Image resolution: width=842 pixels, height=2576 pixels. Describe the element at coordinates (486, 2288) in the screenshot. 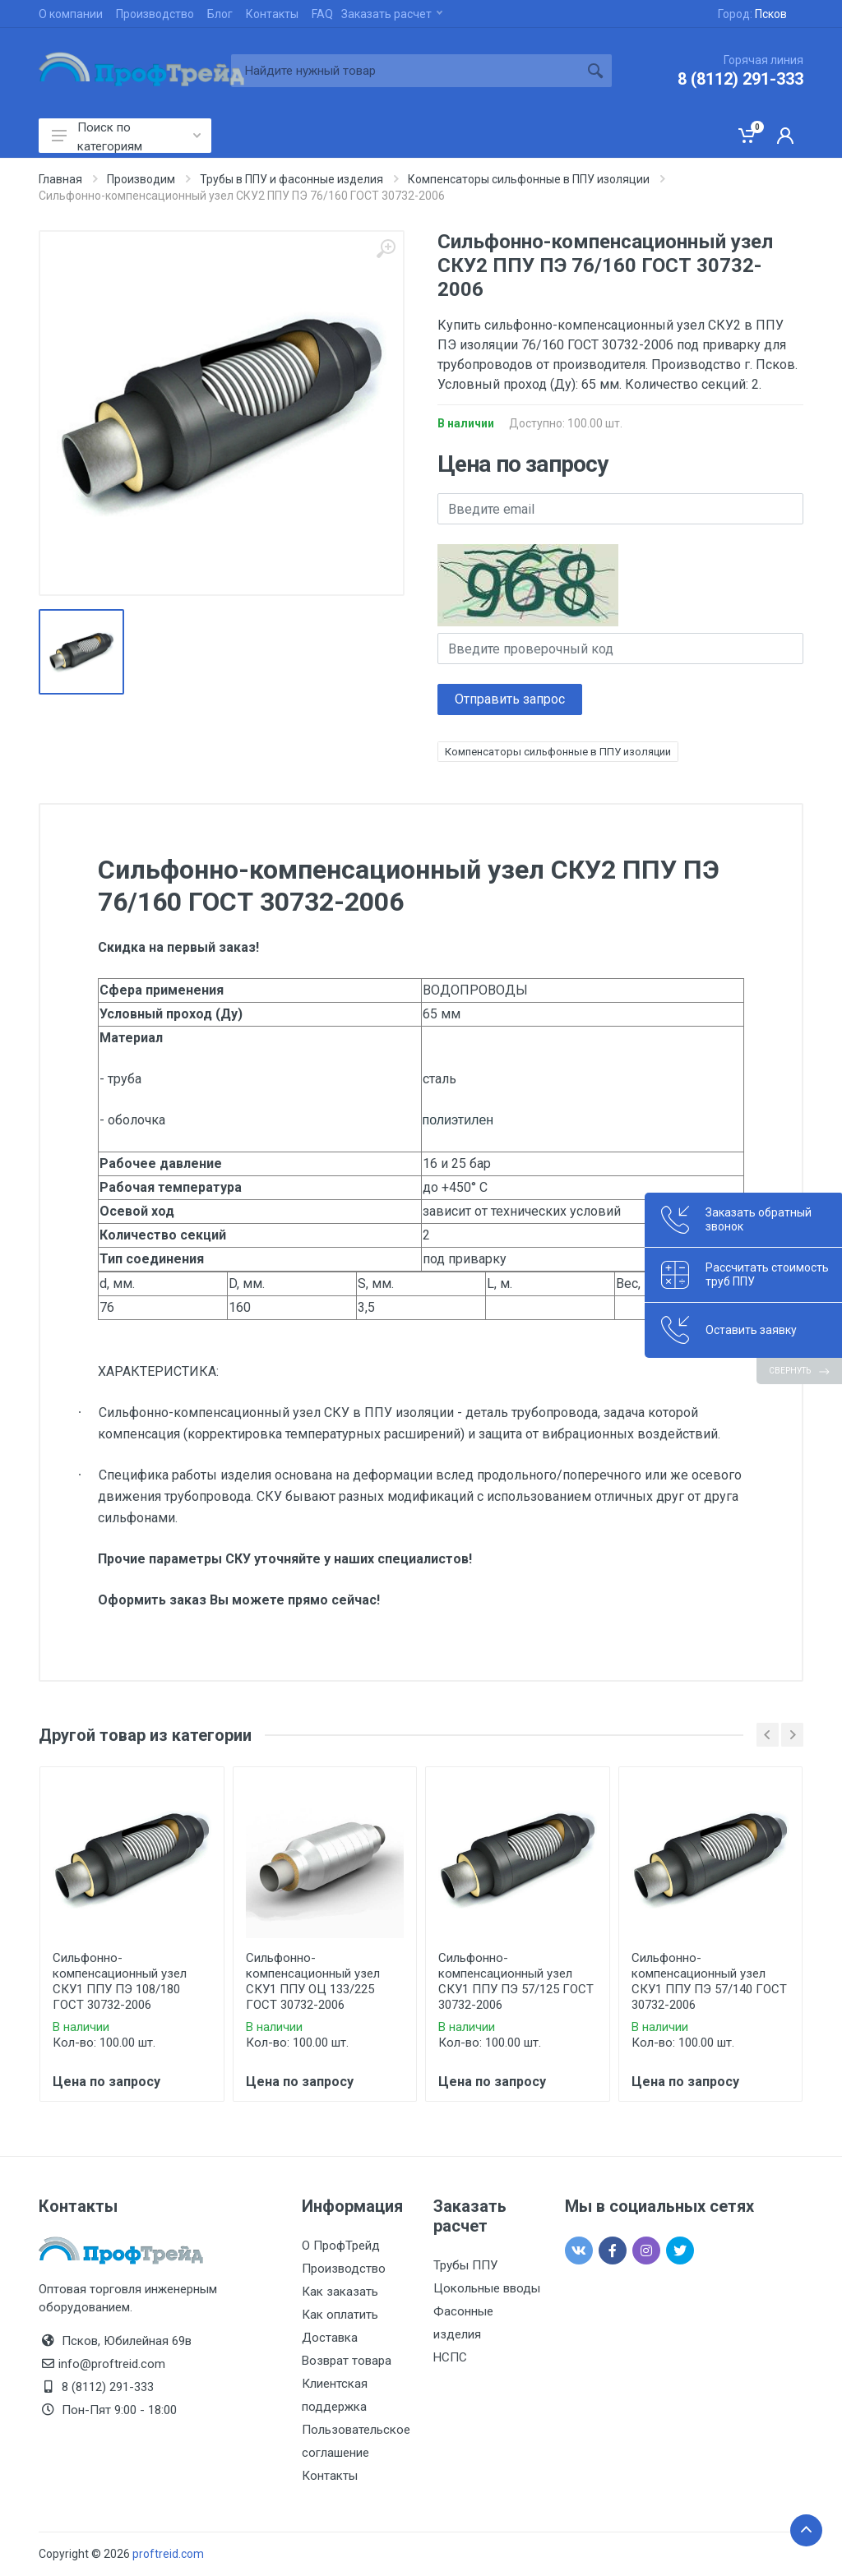

I see `Цокольные вводы` at that location.